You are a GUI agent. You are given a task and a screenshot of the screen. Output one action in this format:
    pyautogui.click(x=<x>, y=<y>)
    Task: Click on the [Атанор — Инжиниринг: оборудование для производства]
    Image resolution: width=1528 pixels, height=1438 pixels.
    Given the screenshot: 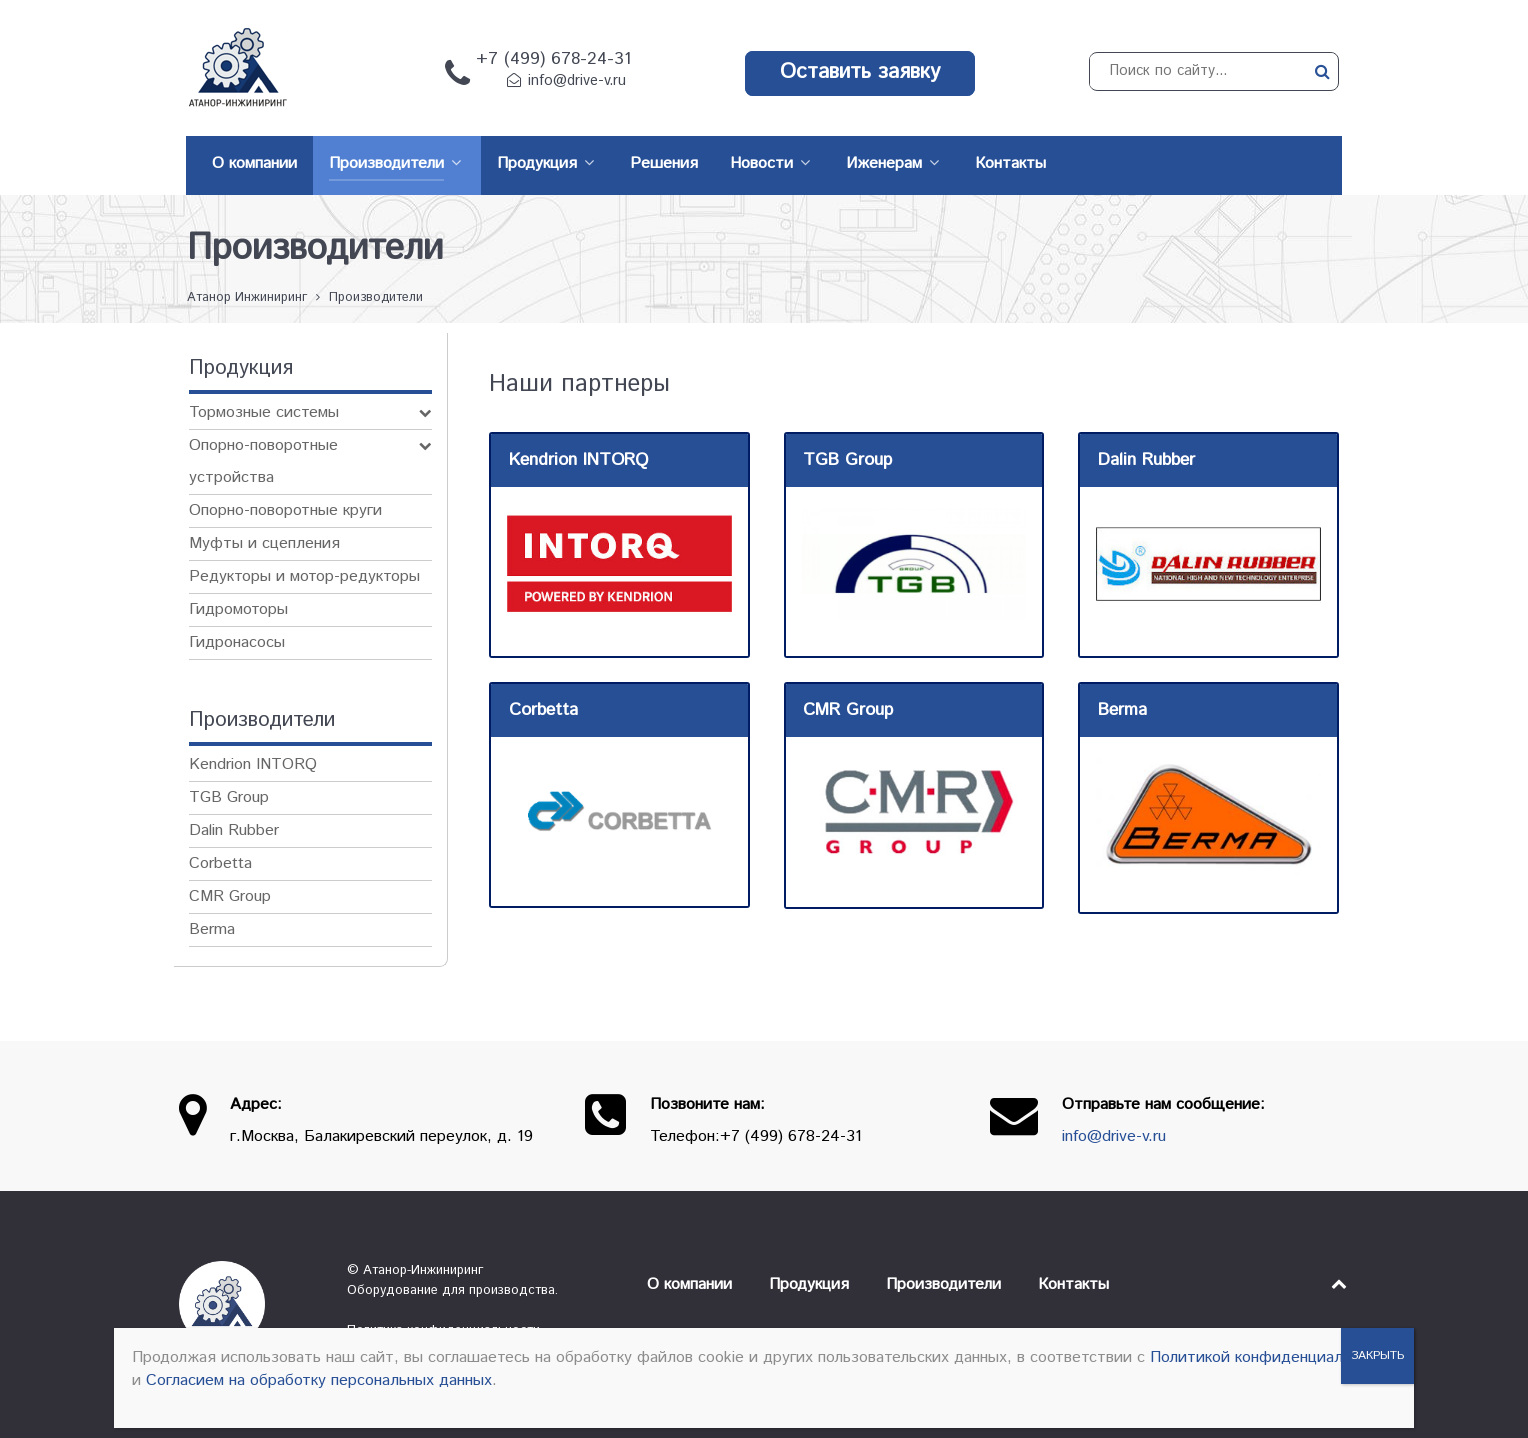 What is the action you would take?
    pyautogui.click(x=248, y=1304)
    